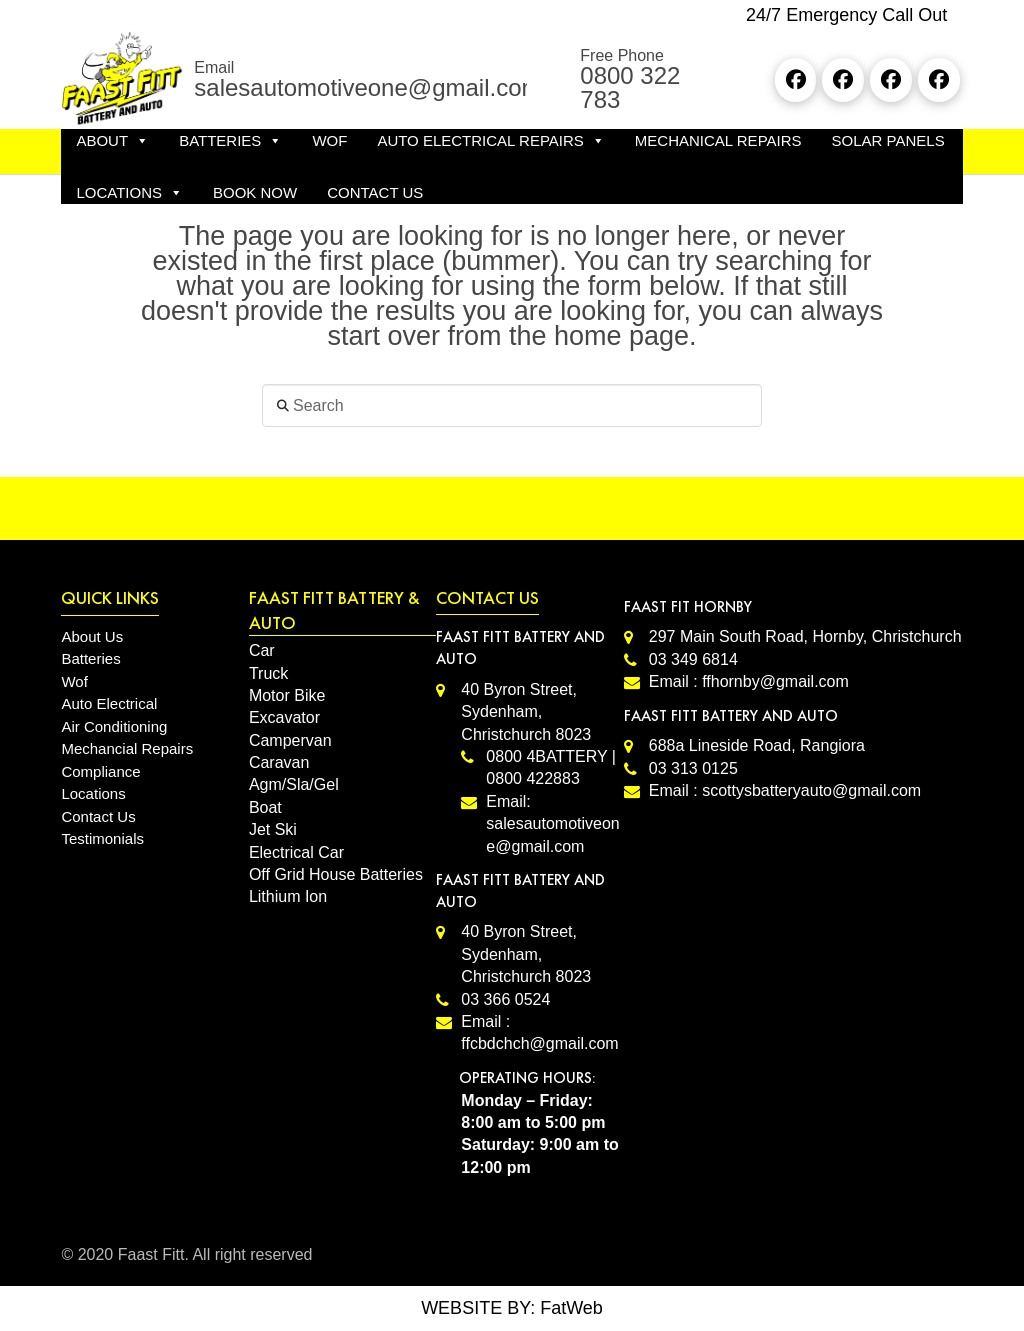 This screenshot has height=1331, width=1024. What do you see at coordinates (74, 681) in the screenshot?
I see `Wof` at bounding box center [74, 681].